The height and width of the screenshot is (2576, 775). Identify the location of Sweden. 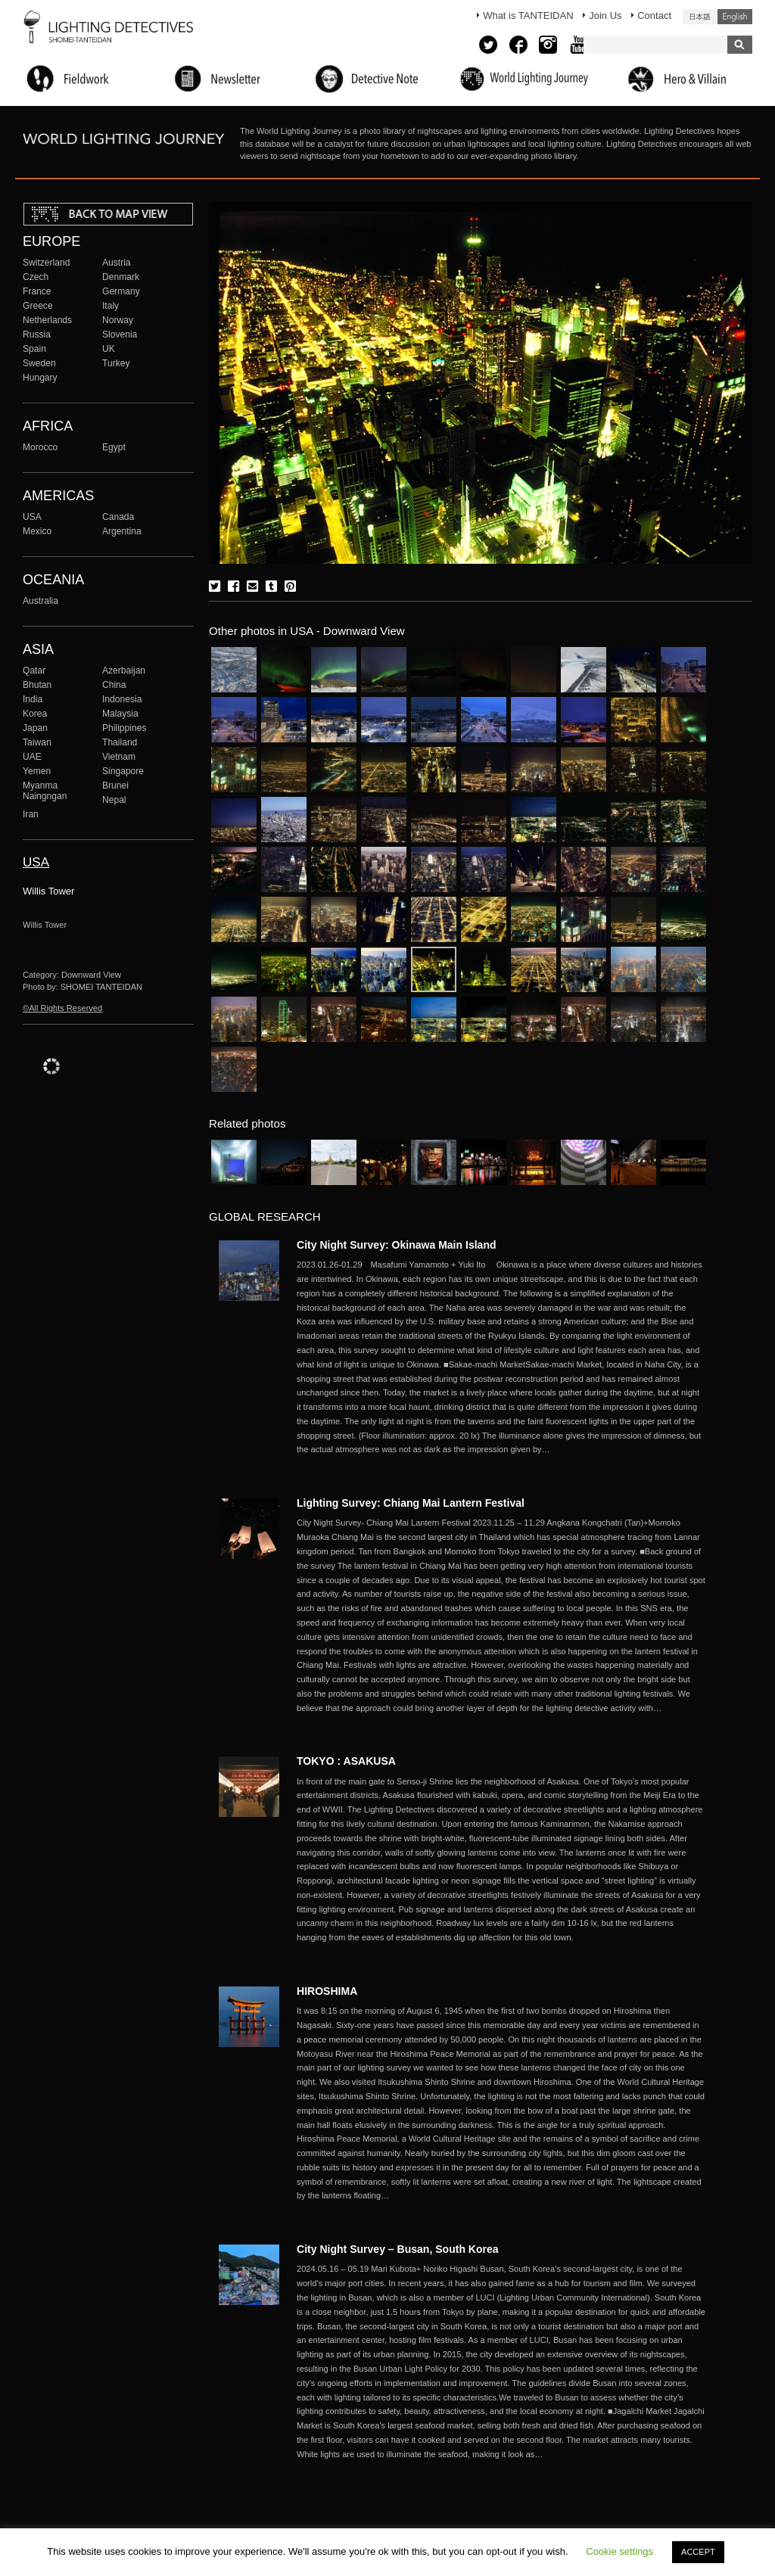
(39, 363).